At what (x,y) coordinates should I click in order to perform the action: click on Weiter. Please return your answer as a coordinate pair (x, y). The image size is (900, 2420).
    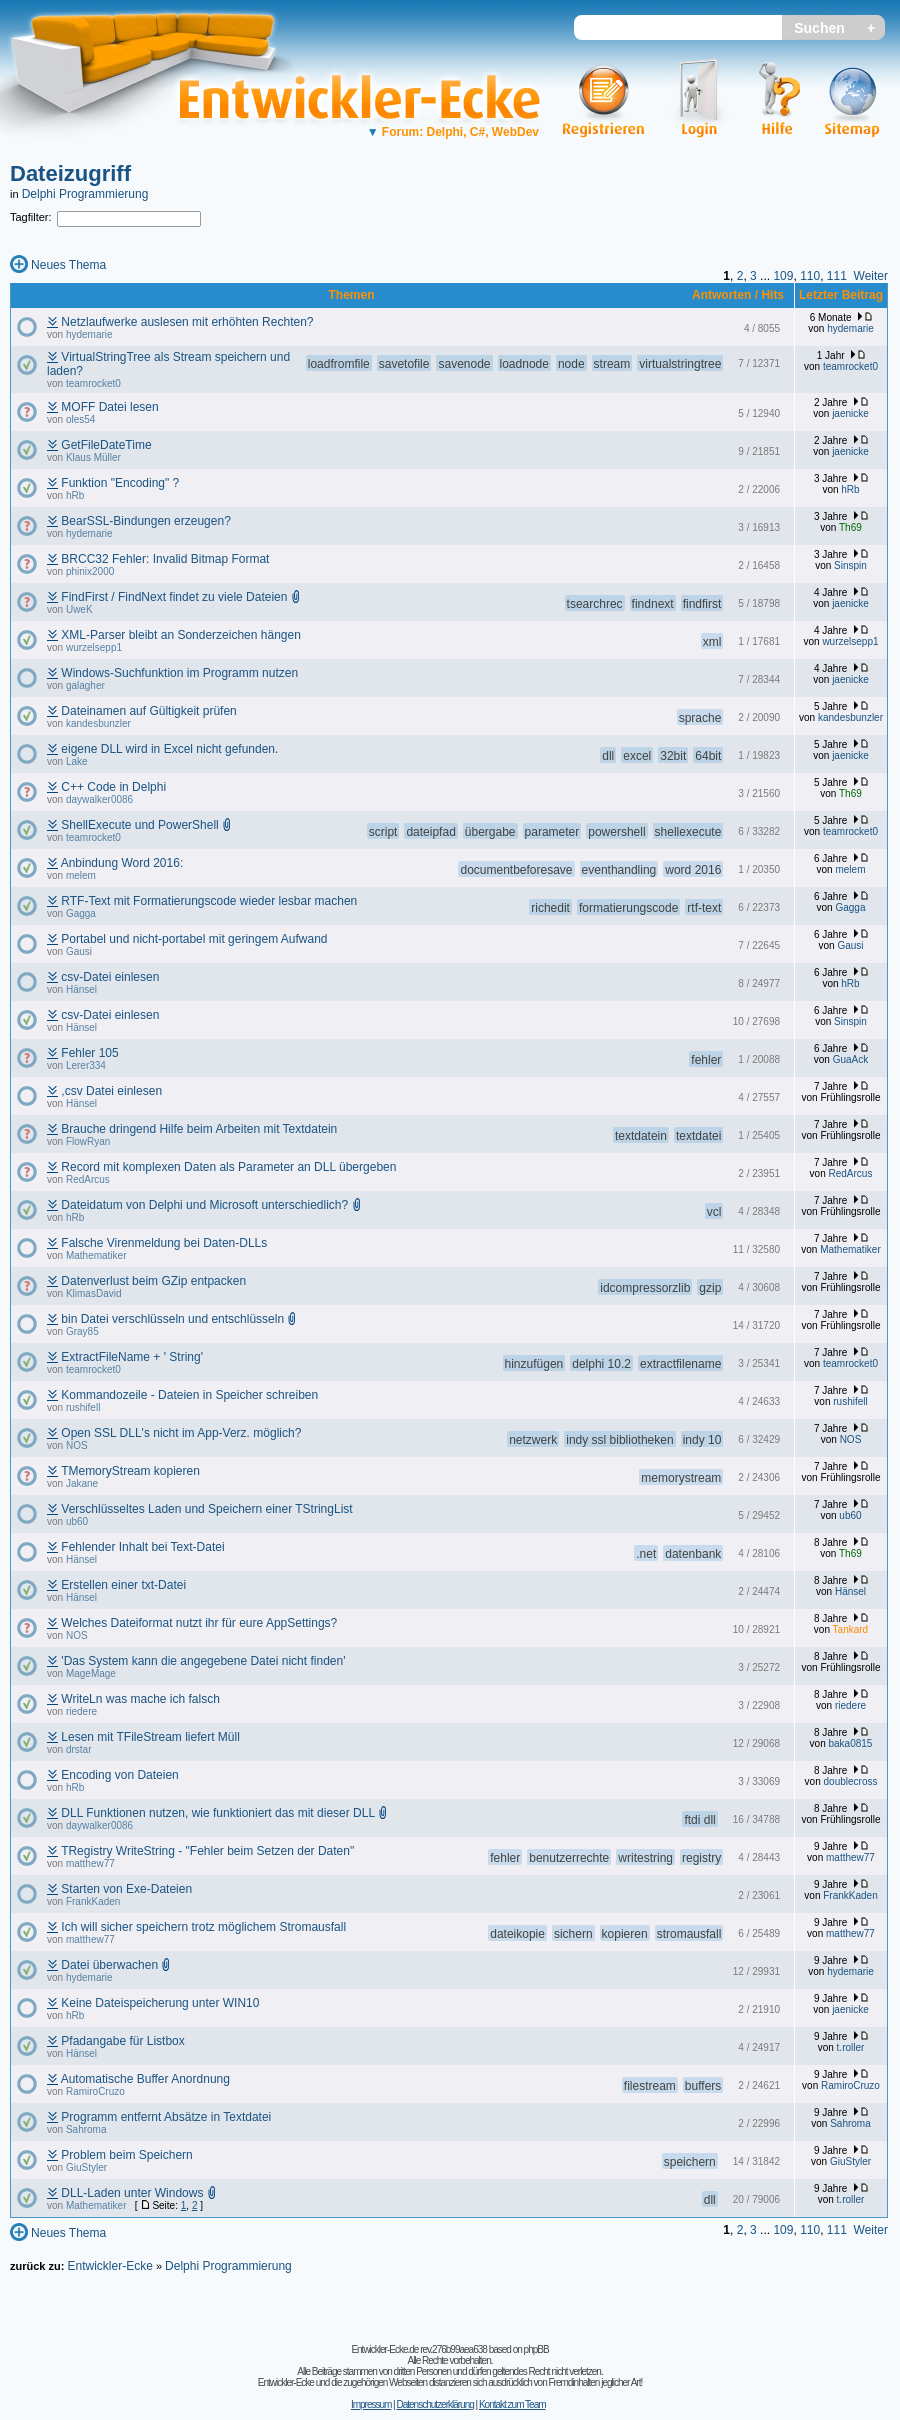
    Looking at the image, I should click on (871, 276).